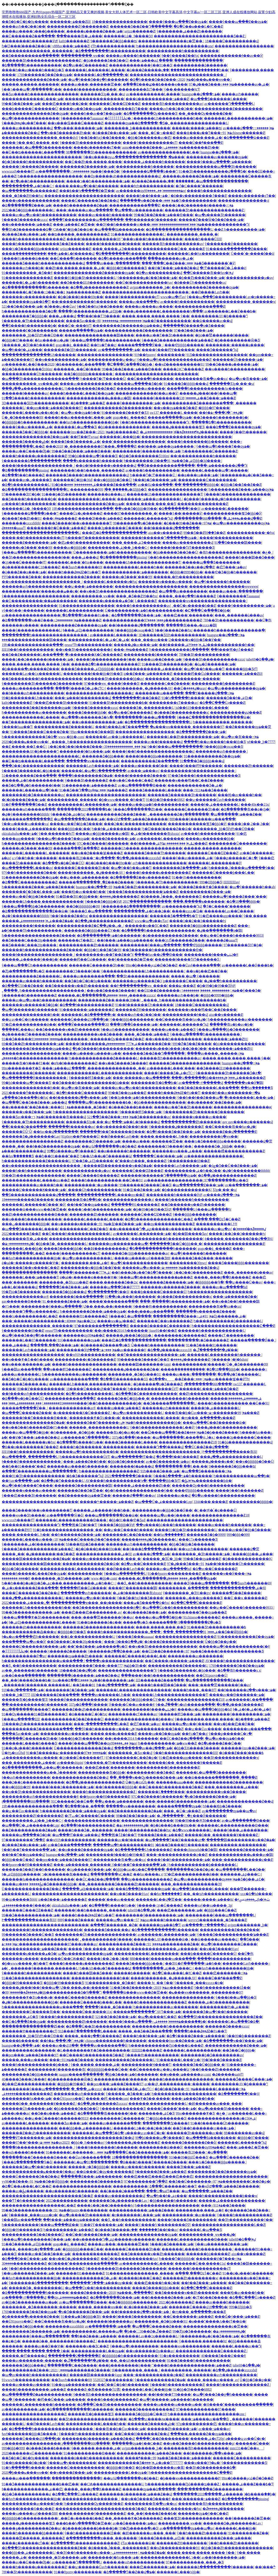 This screenshot has height=2576, width=278. What do you see at coordinates (167, 1743) in the screenshot?
I see `һ����������߹ۿ�ww��Ƶ` at bounding box center [167, 1743].